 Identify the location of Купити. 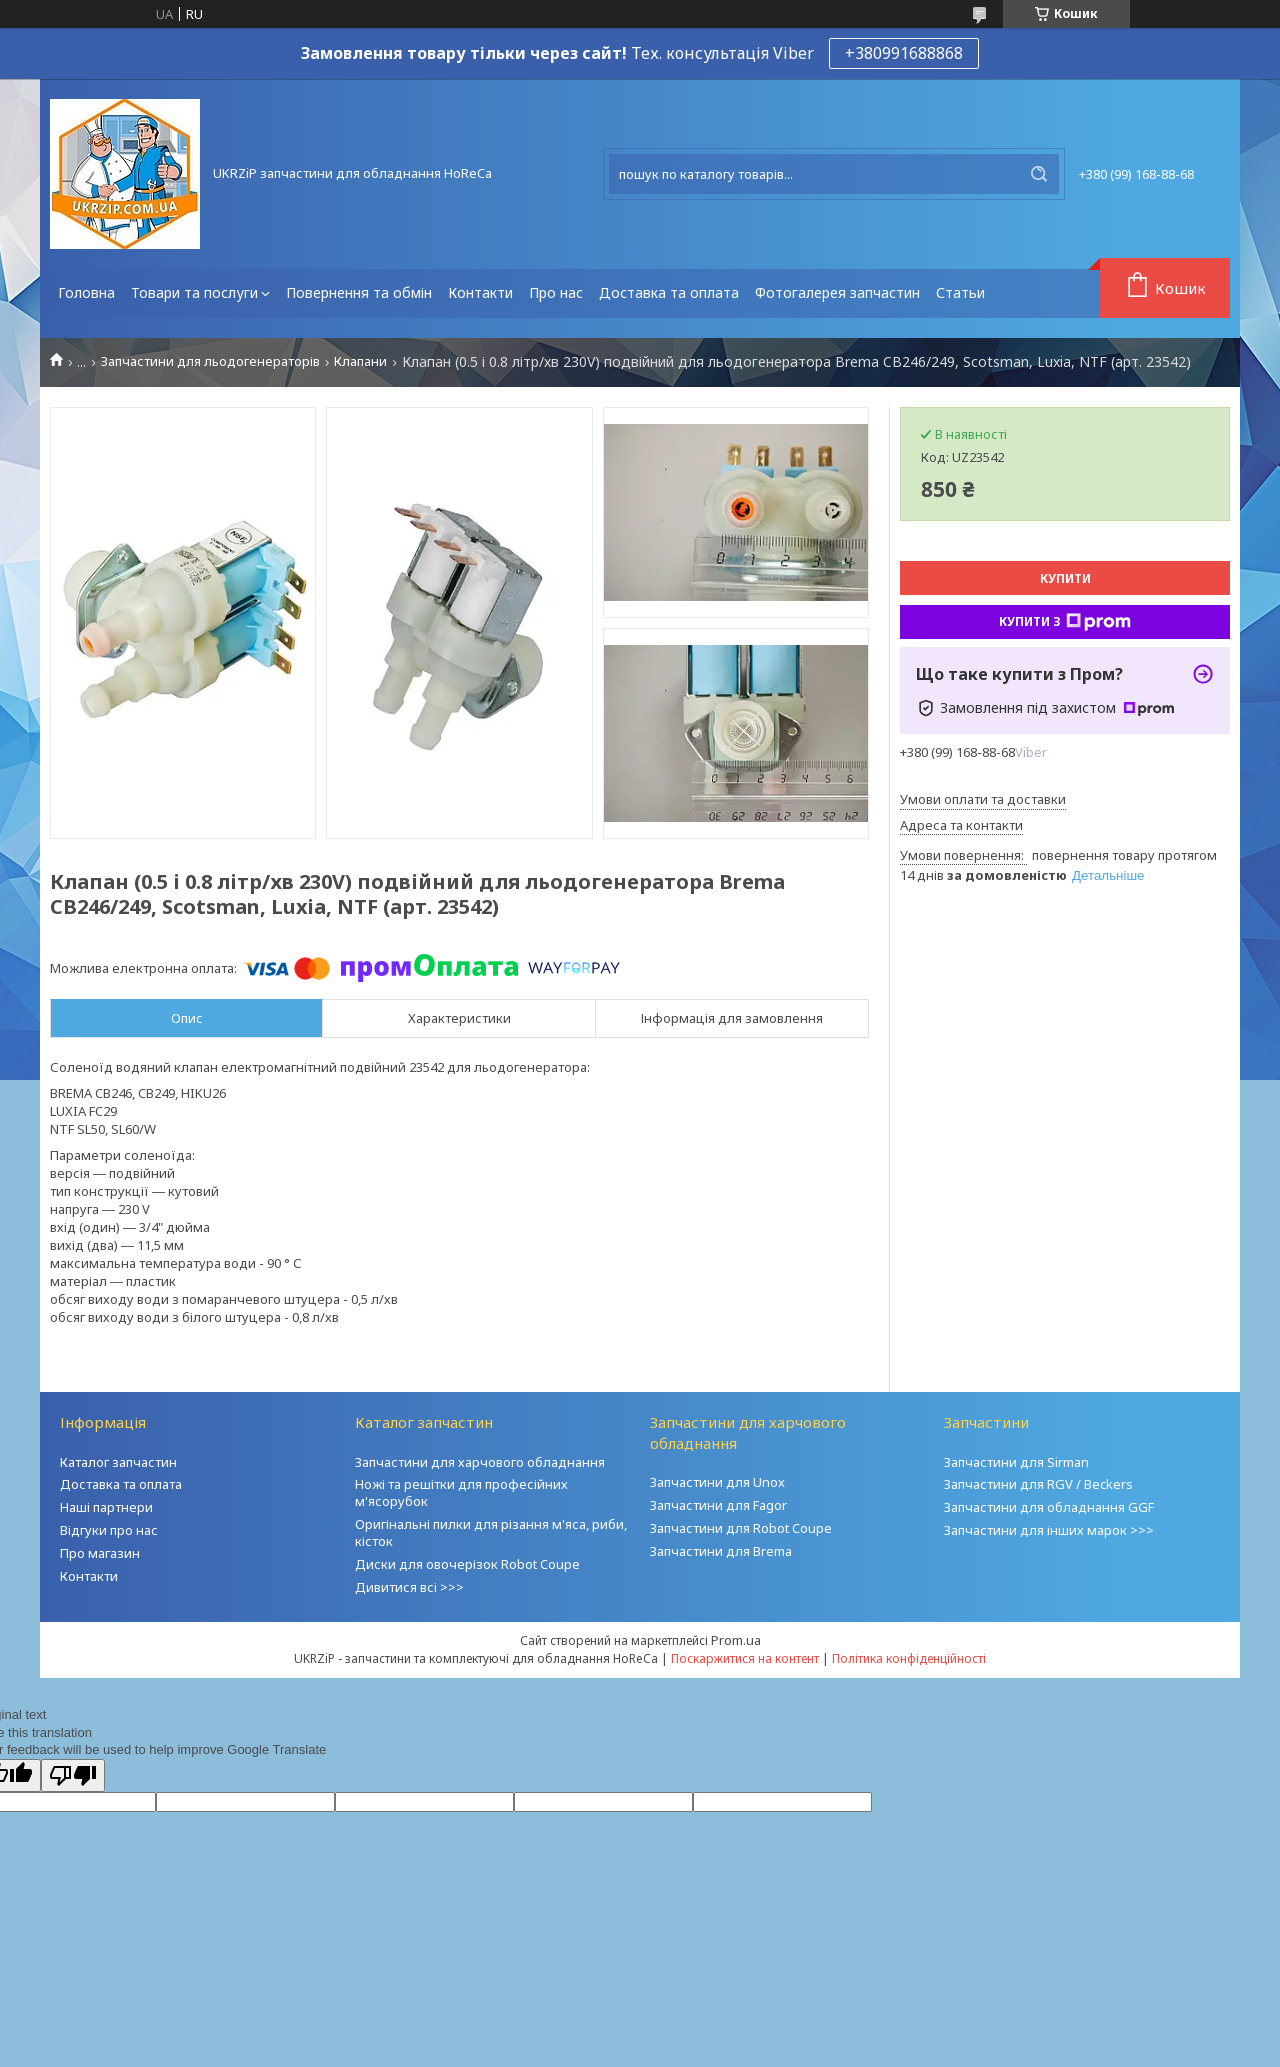
(1065, 578).